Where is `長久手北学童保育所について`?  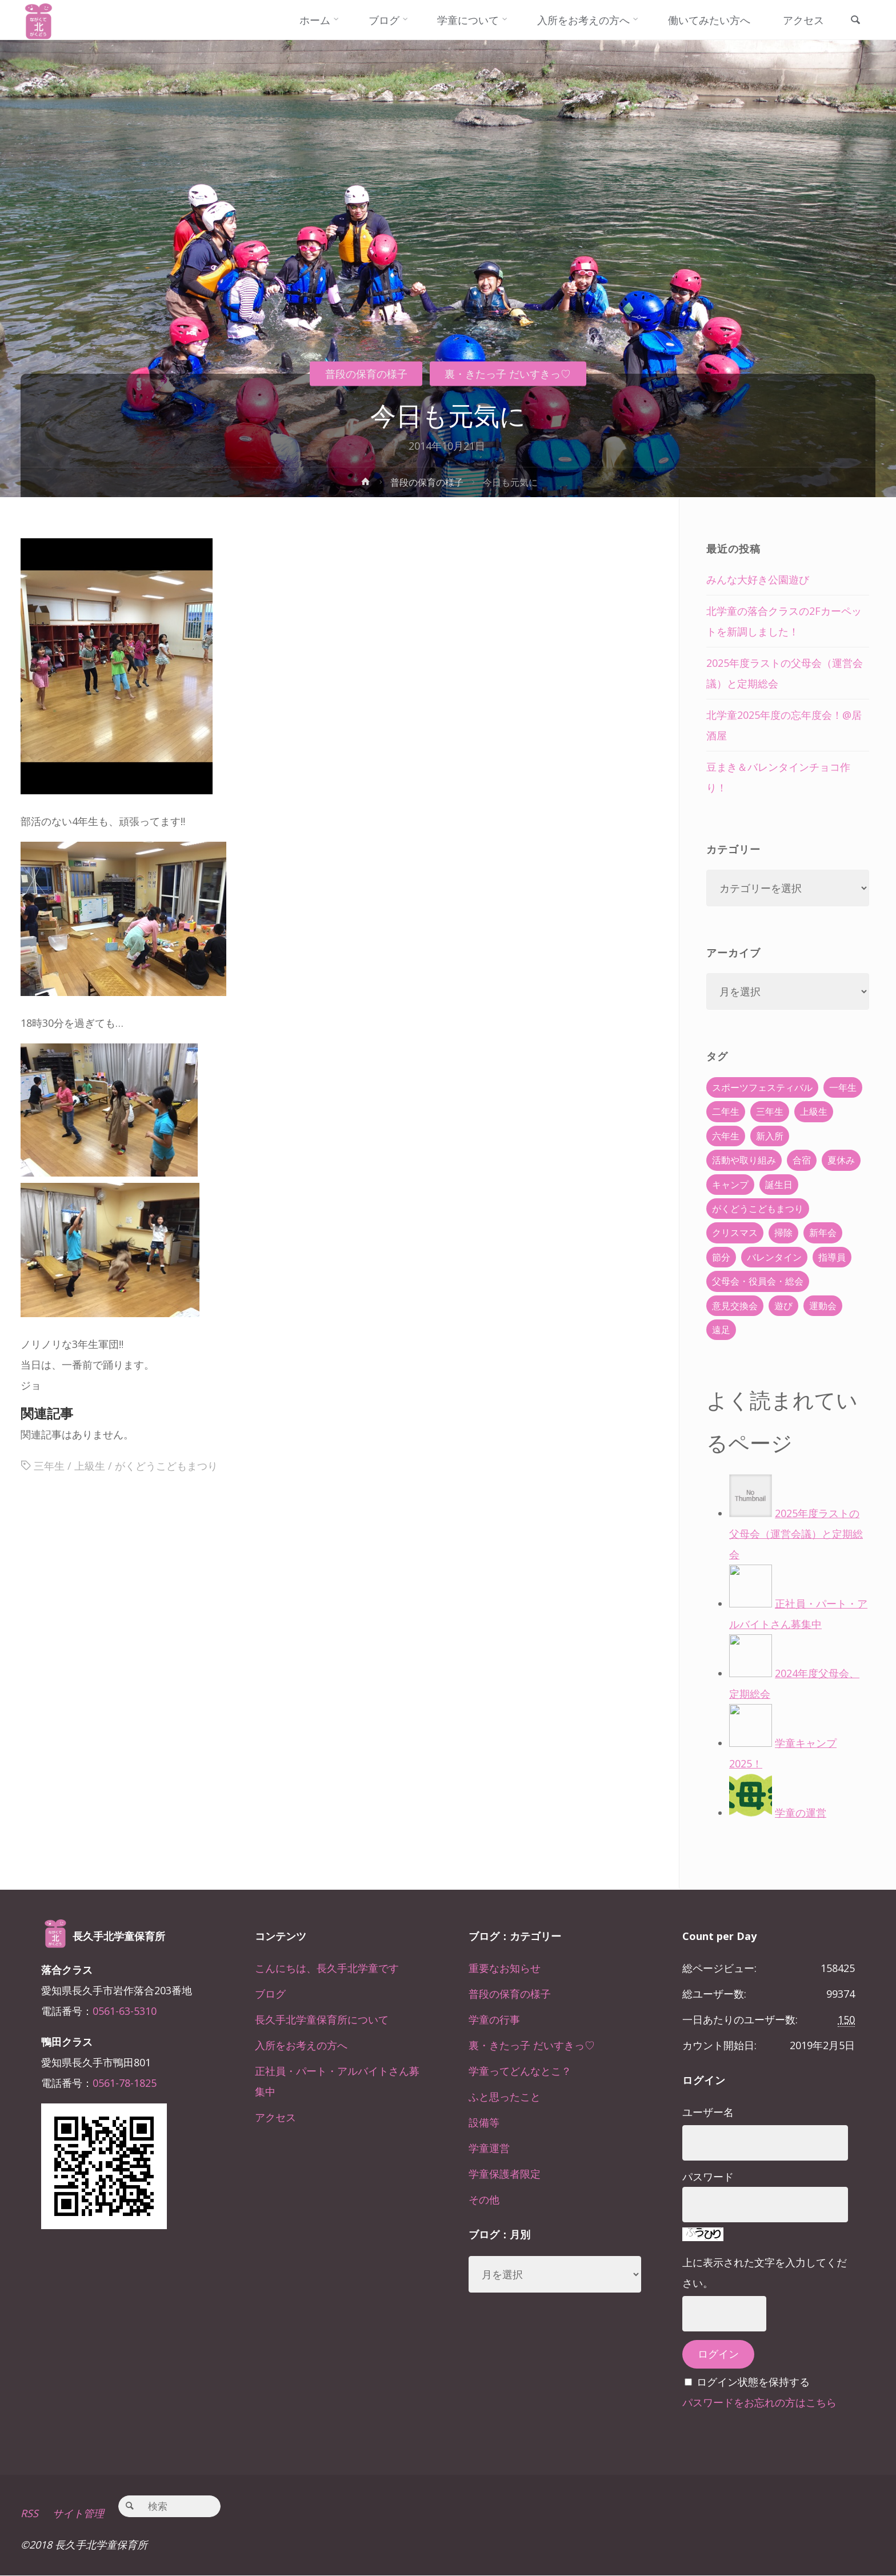 長久手北学童保育所について is located at coordinates (322, 2019).